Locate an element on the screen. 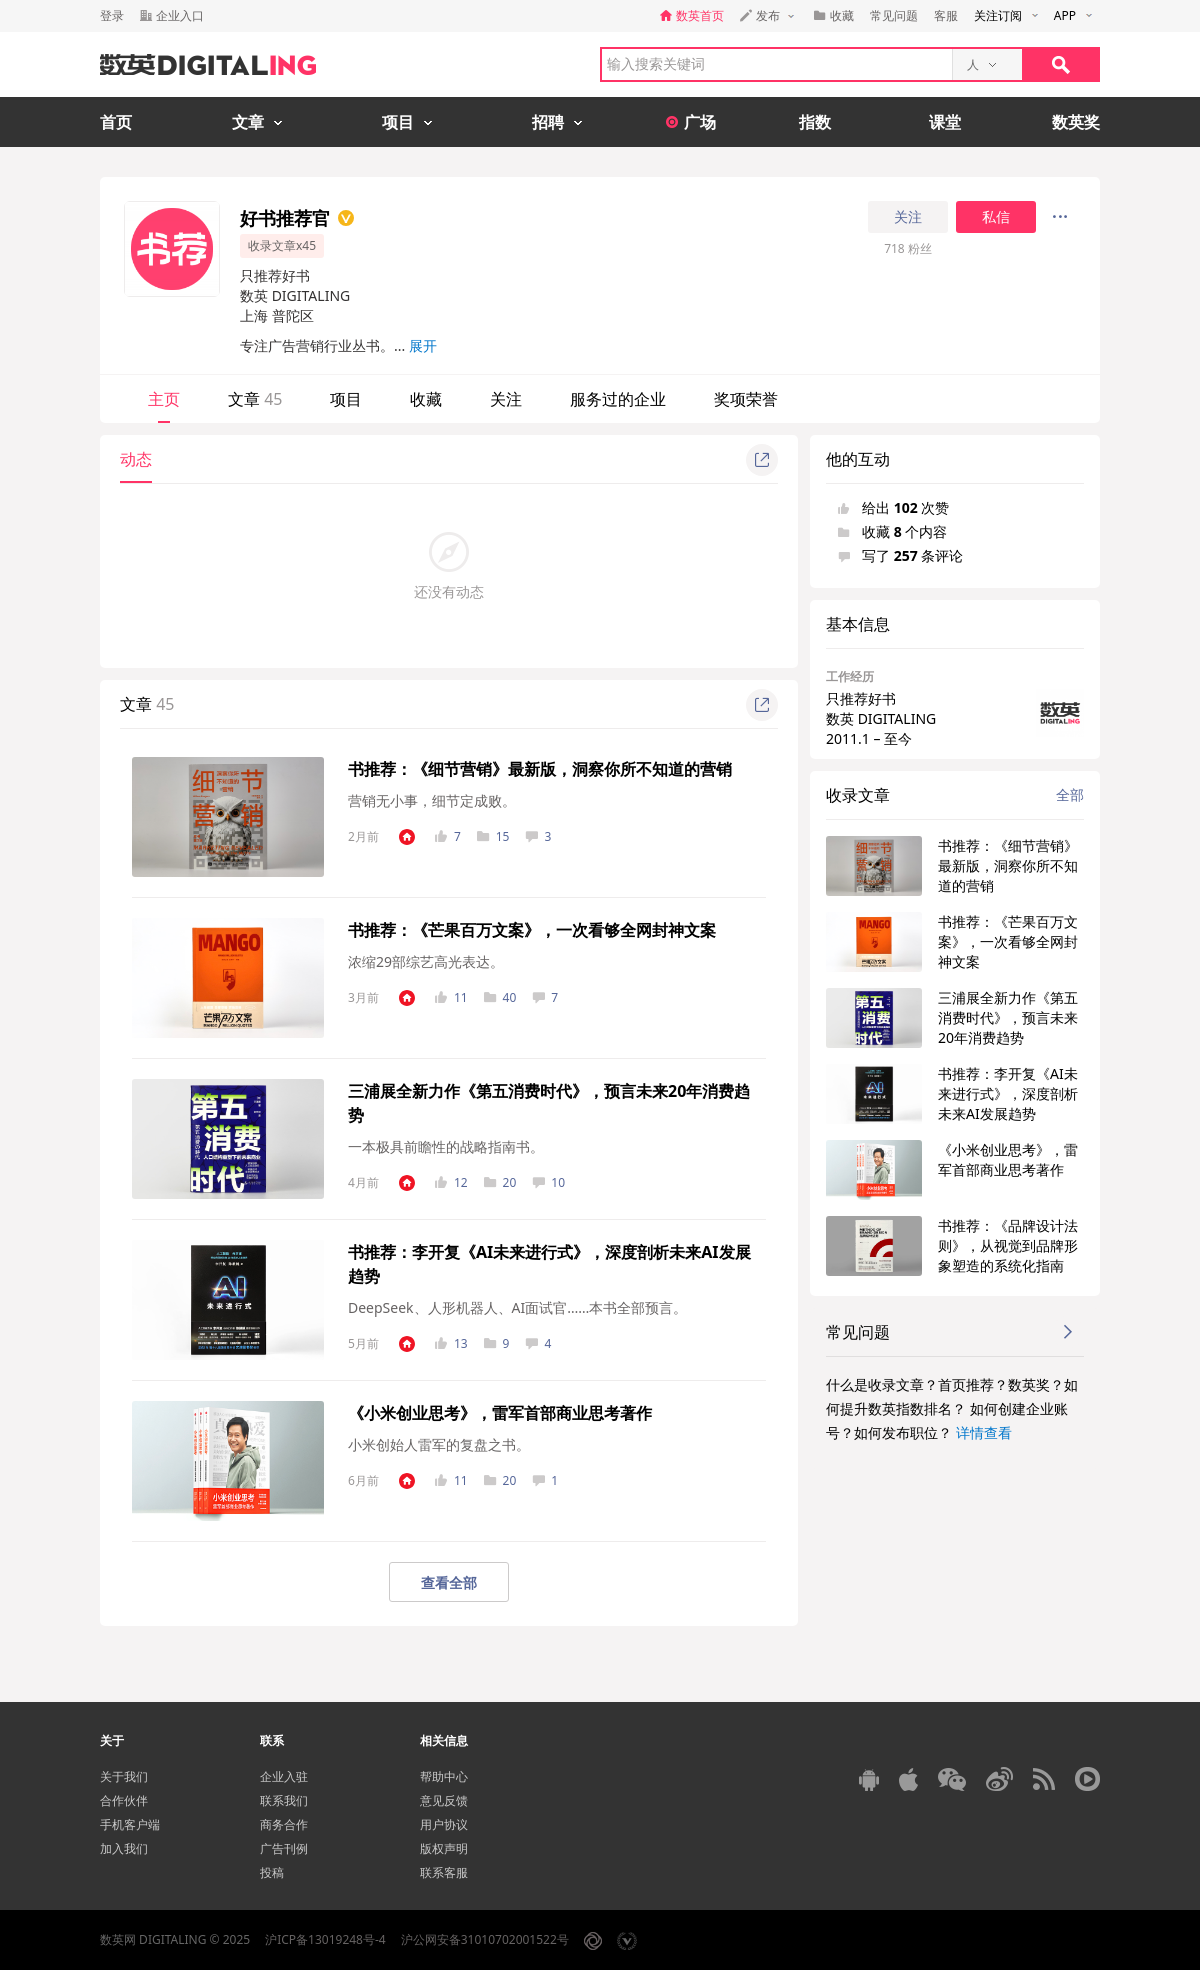 The width and height of the screenshot is (1200, 1970). 书推荐：《芒果百万文案》，一次看够全网封神文案 is located at coordinates (532, 930).